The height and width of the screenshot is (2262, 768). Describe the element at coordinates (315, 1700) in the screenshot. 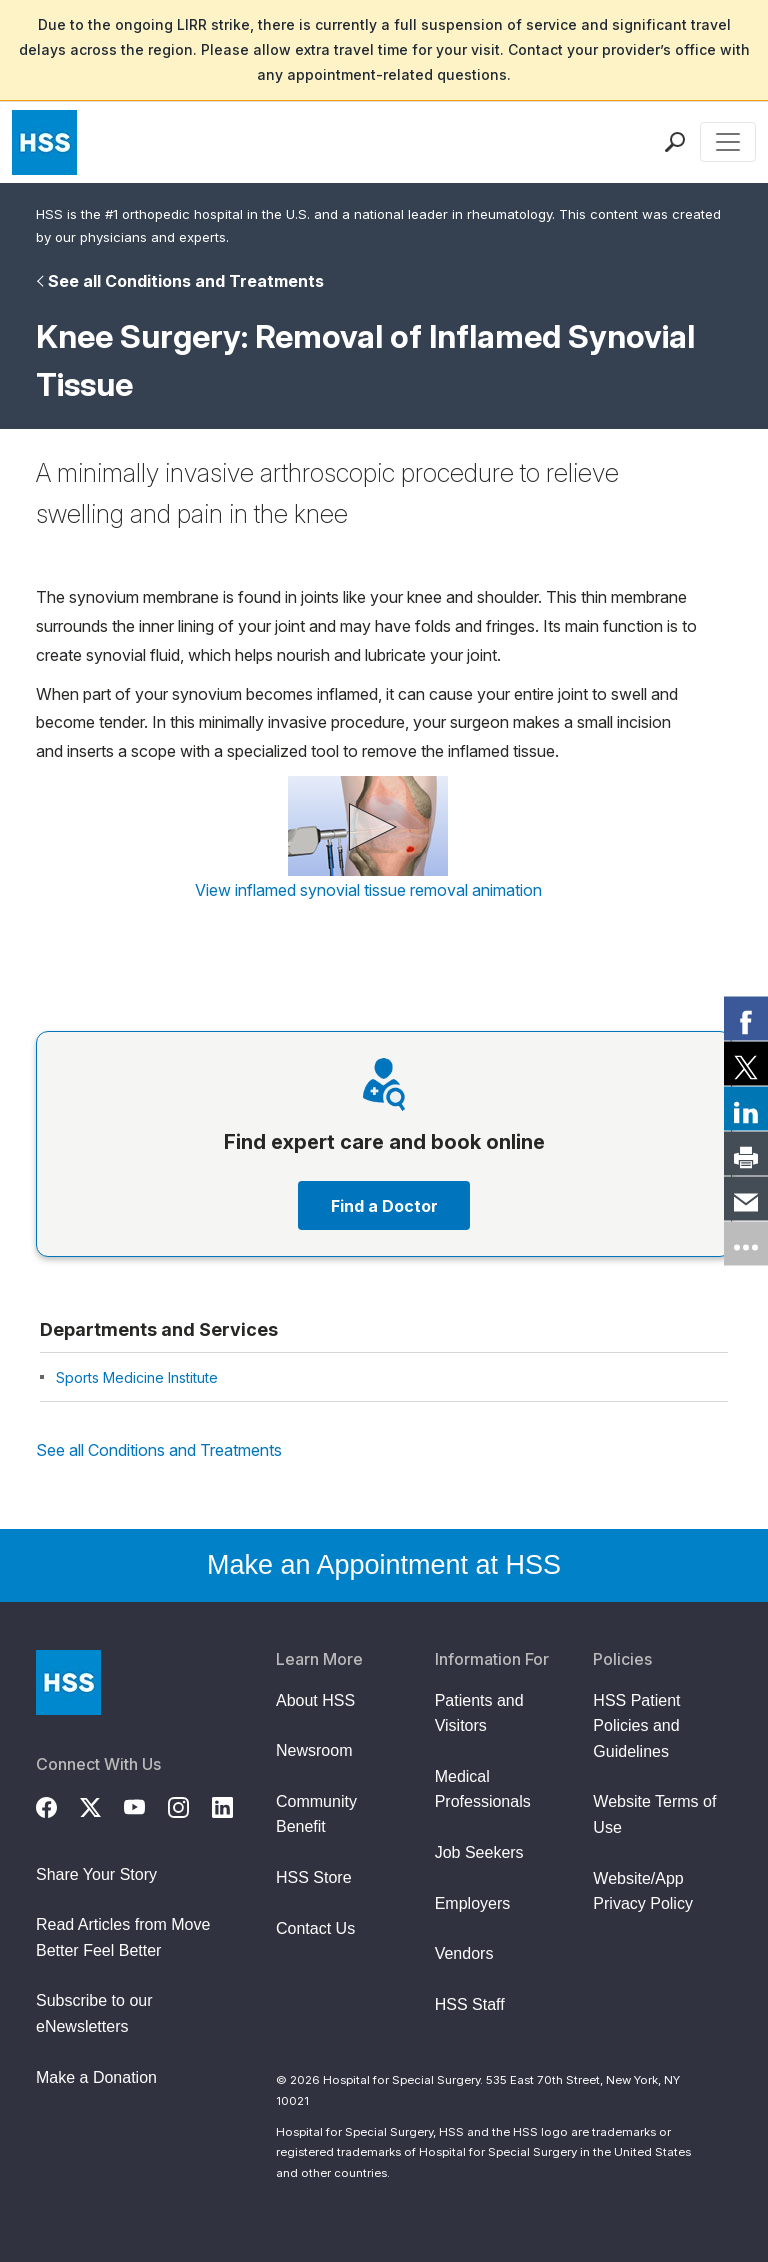

I see `About HSS` at that location.